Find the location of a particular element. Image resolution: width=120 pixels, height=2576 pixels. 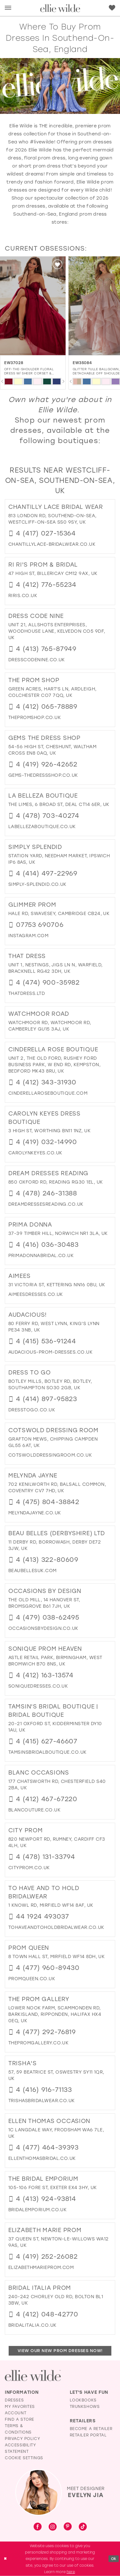

here [Opens in new tab] is located at coordinates (71, 2571).